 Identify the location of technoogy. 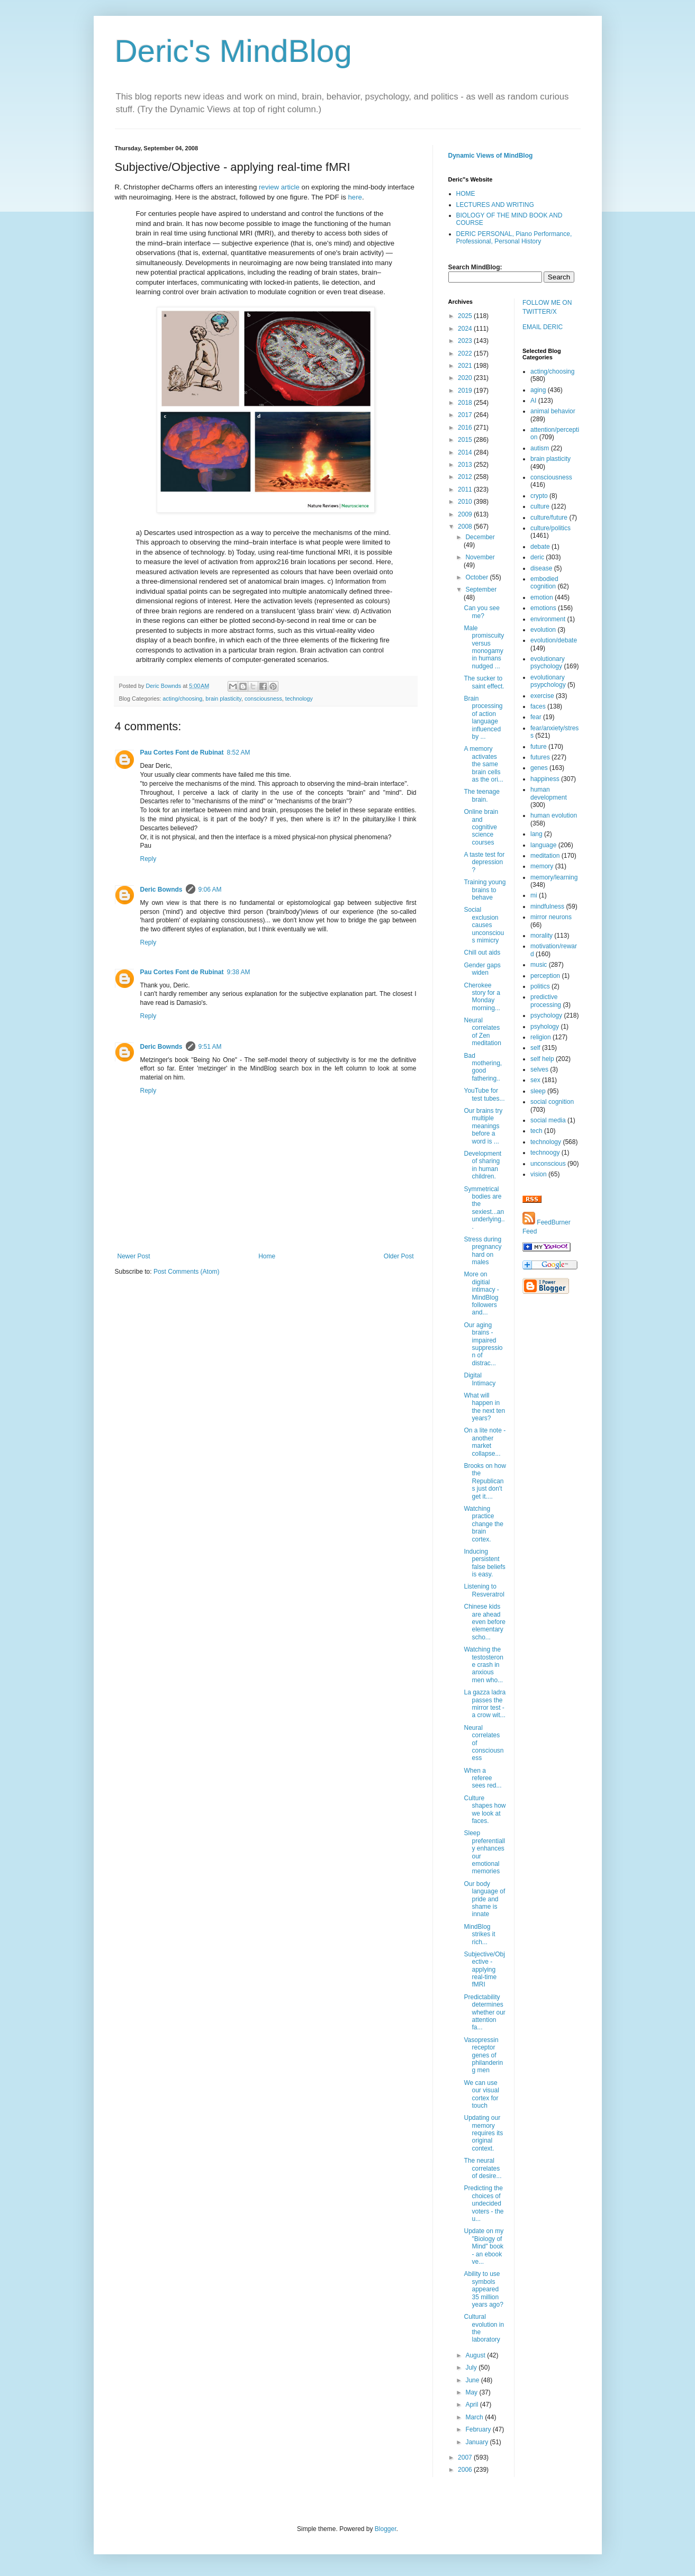
(544, 1152).